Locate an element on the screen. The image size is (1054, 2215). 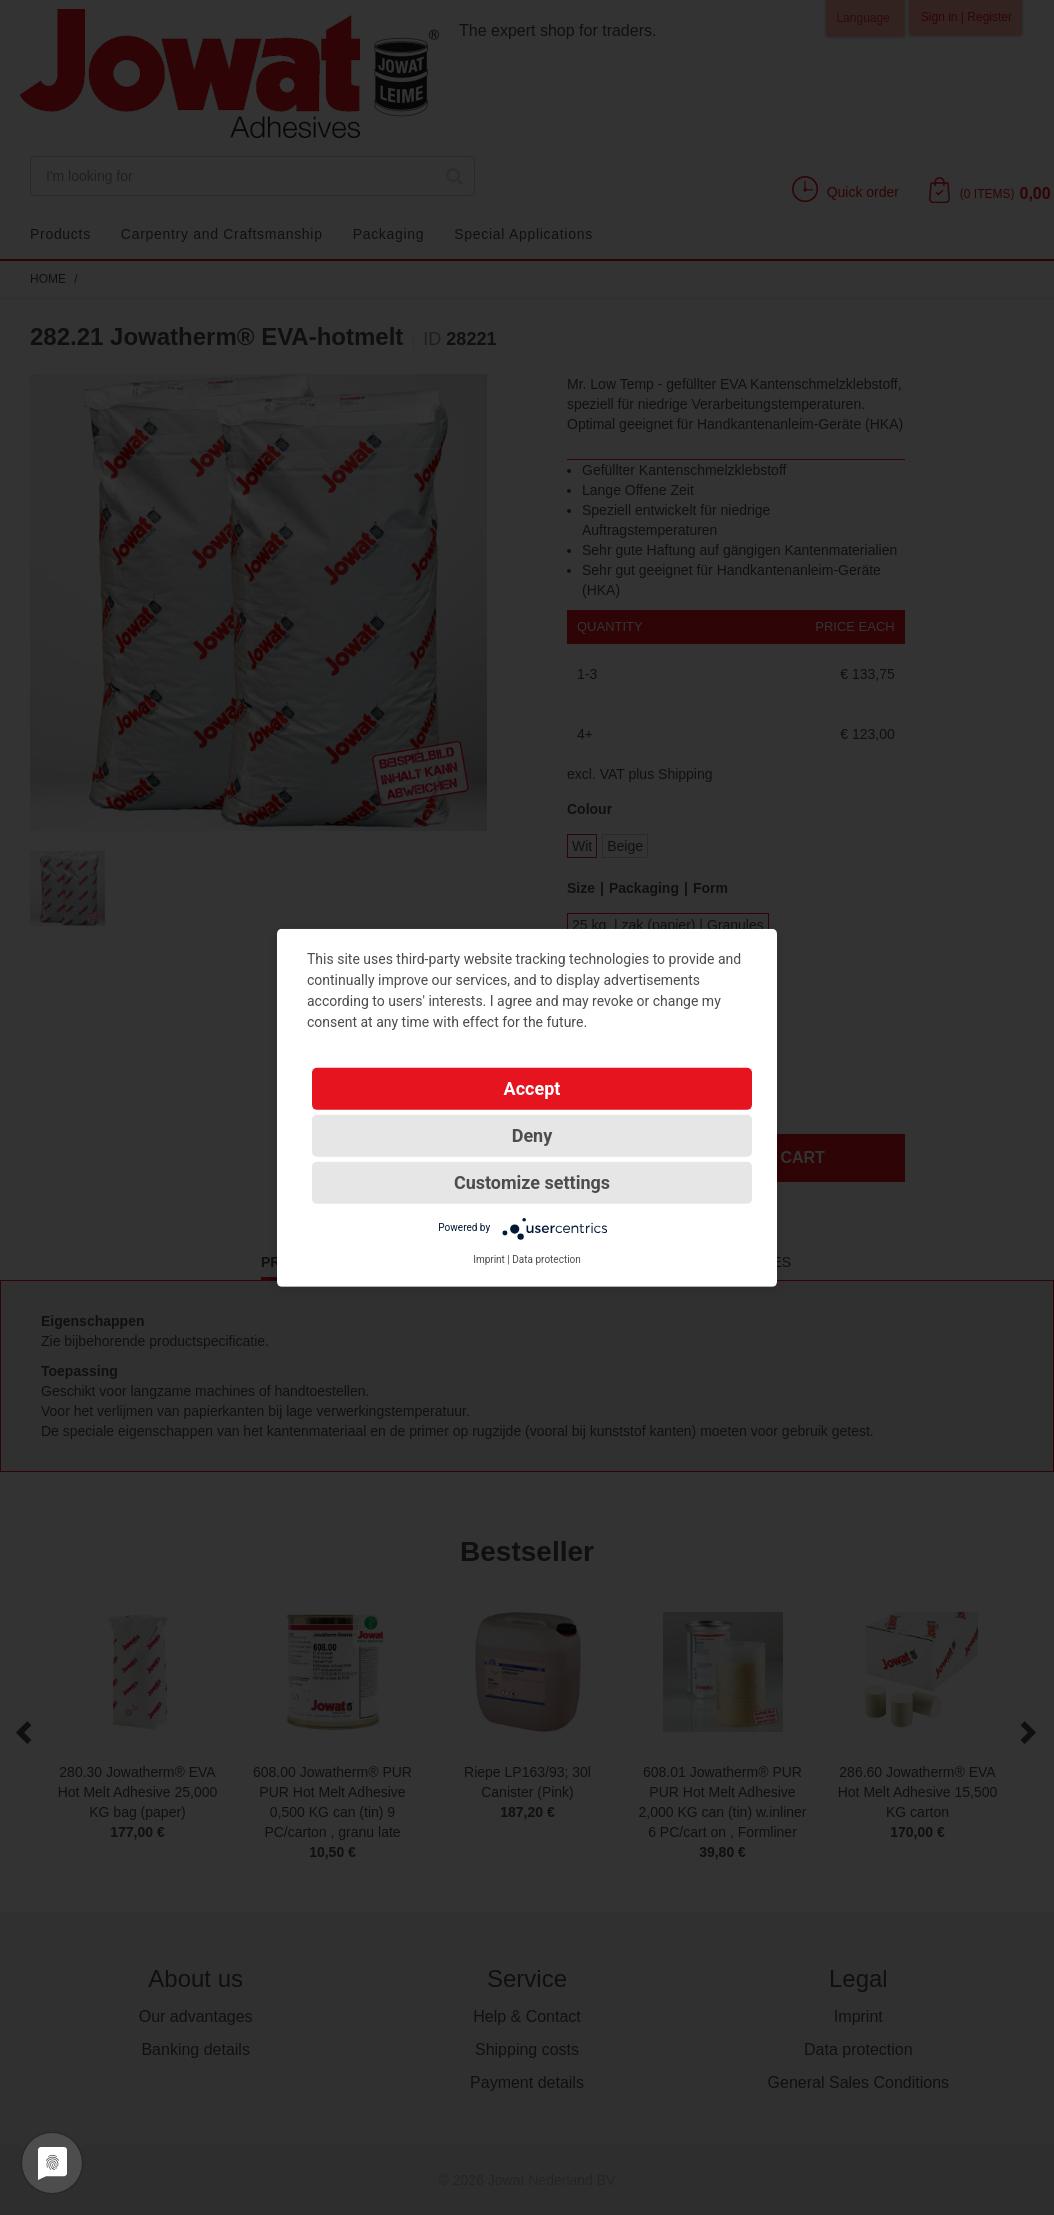
Imprint is located at coordinates (489, 1258).